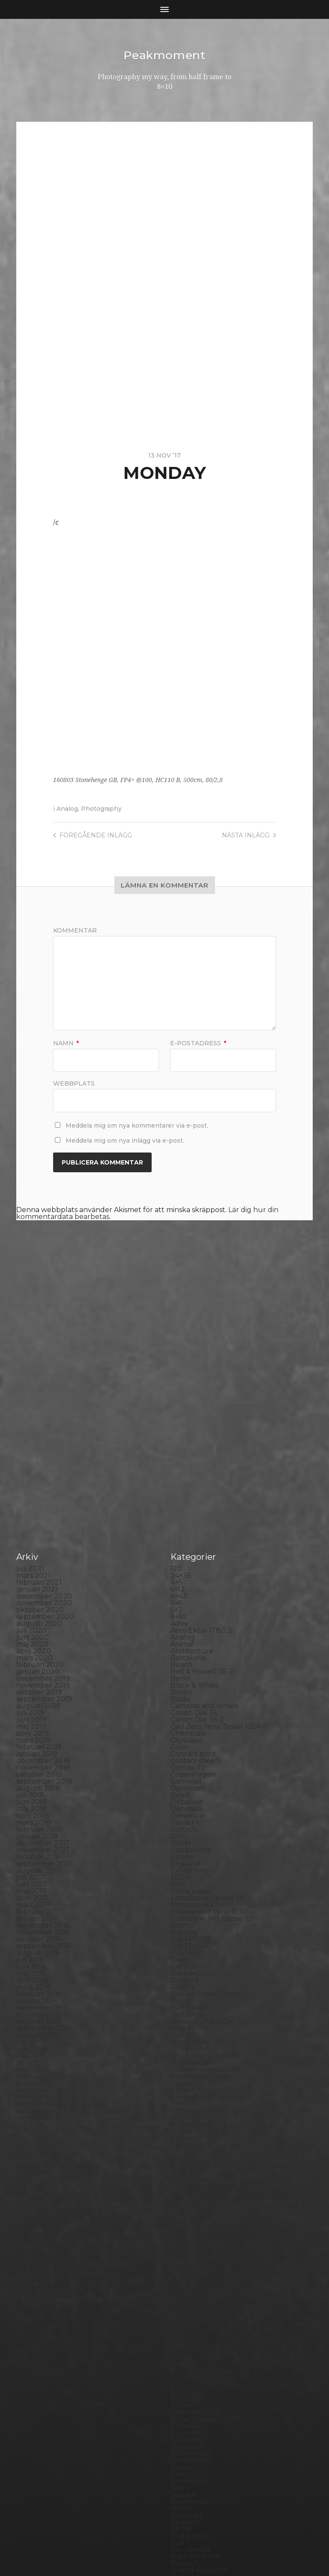  What do you see at coordinates (38, 1713) in the screenshot?
I see `augusti 2017` at bounding box center [38, 1713].